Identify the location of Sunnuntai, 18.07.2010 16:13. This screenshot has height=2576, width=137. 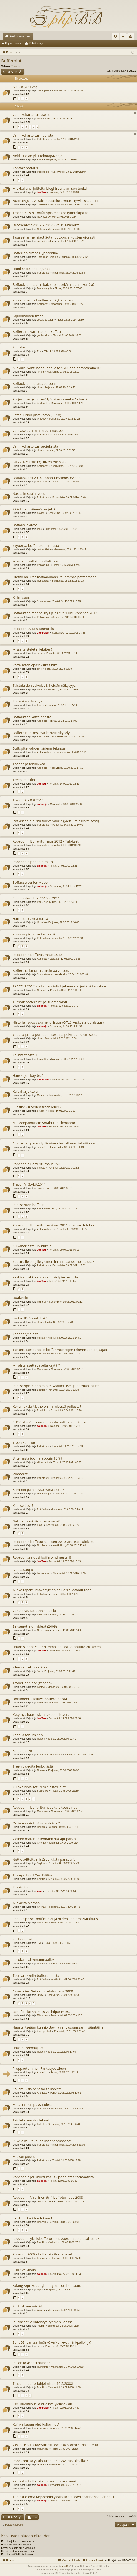
(64, 1561).